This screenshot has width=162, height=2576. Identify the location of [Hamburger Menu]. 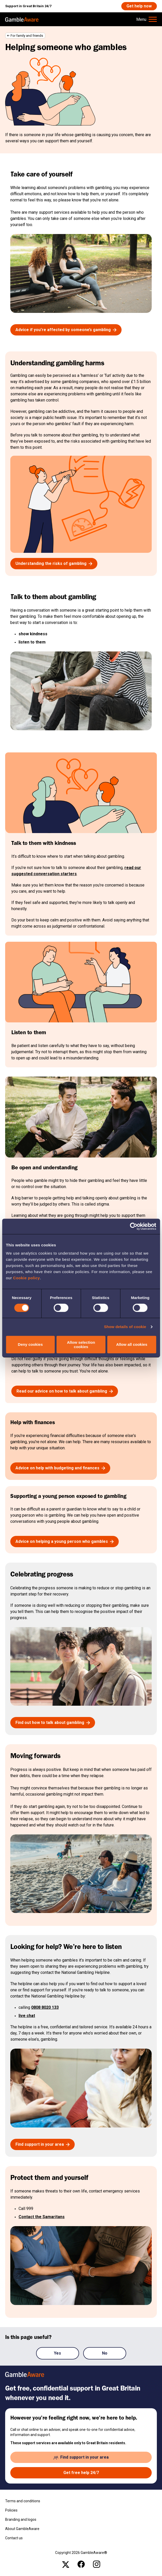
(146, 19).